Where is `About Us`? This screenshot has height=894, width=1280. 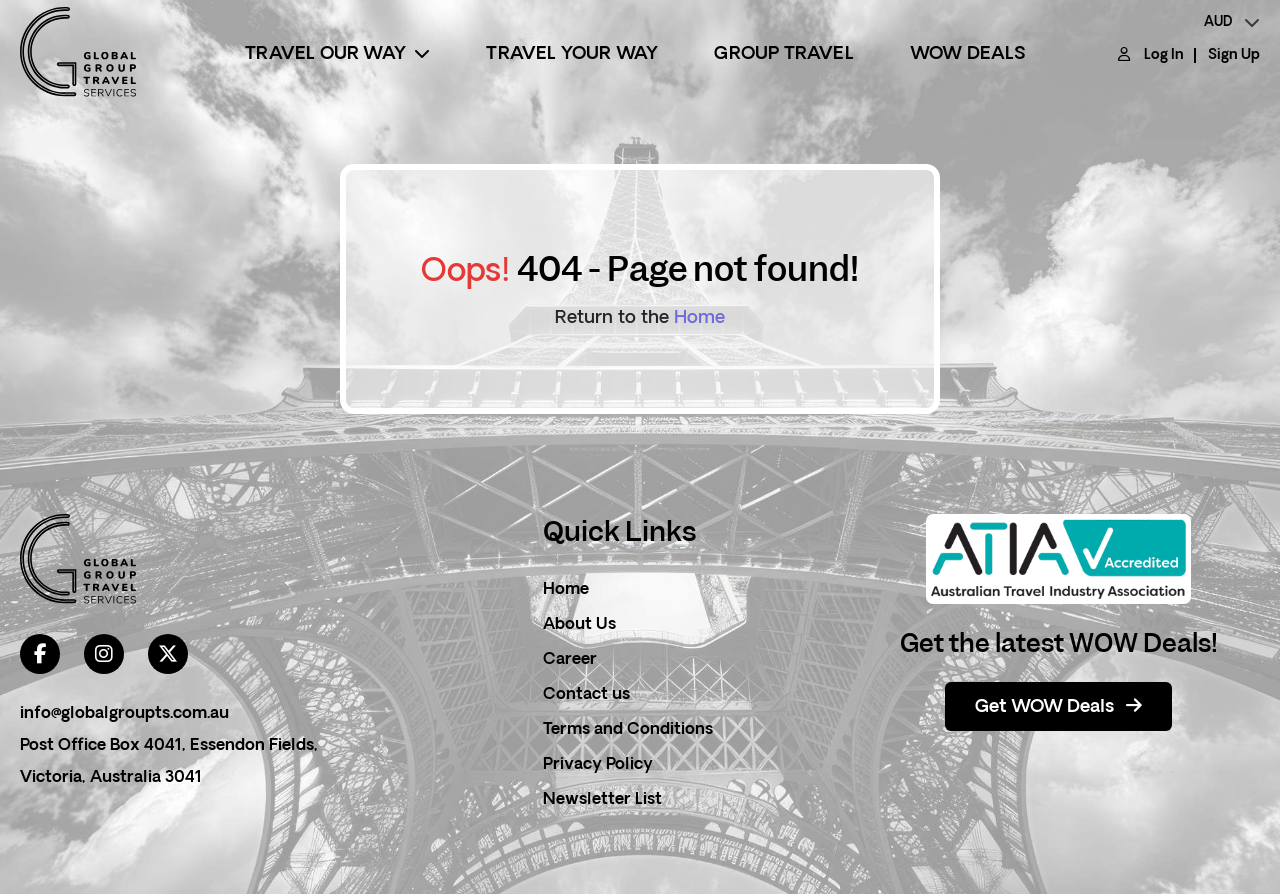
About Us is located at coordinates (579, 625).